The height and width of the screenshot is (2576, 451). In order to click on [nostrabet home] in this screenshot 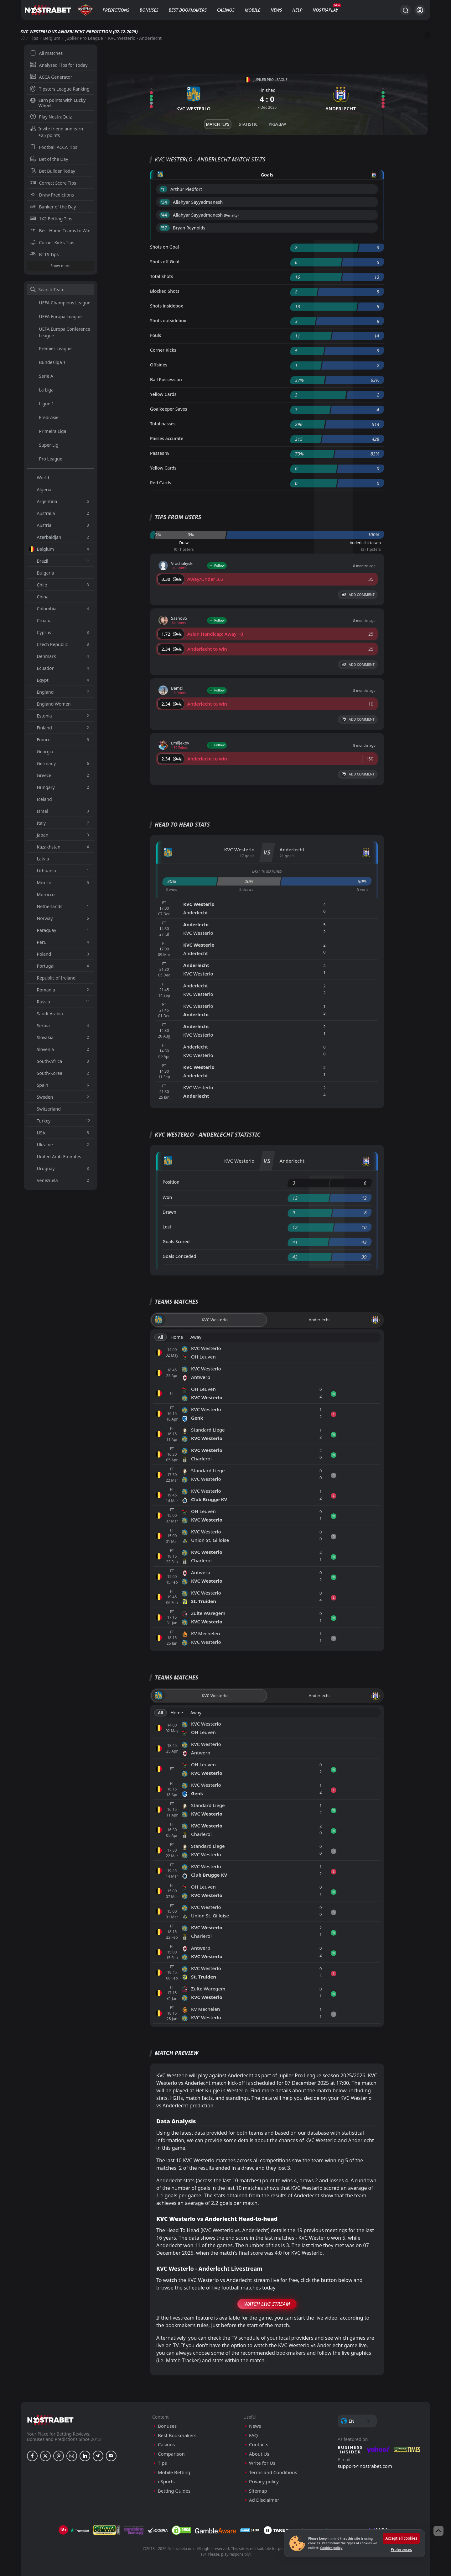, I will do `click(50, 2420)`.